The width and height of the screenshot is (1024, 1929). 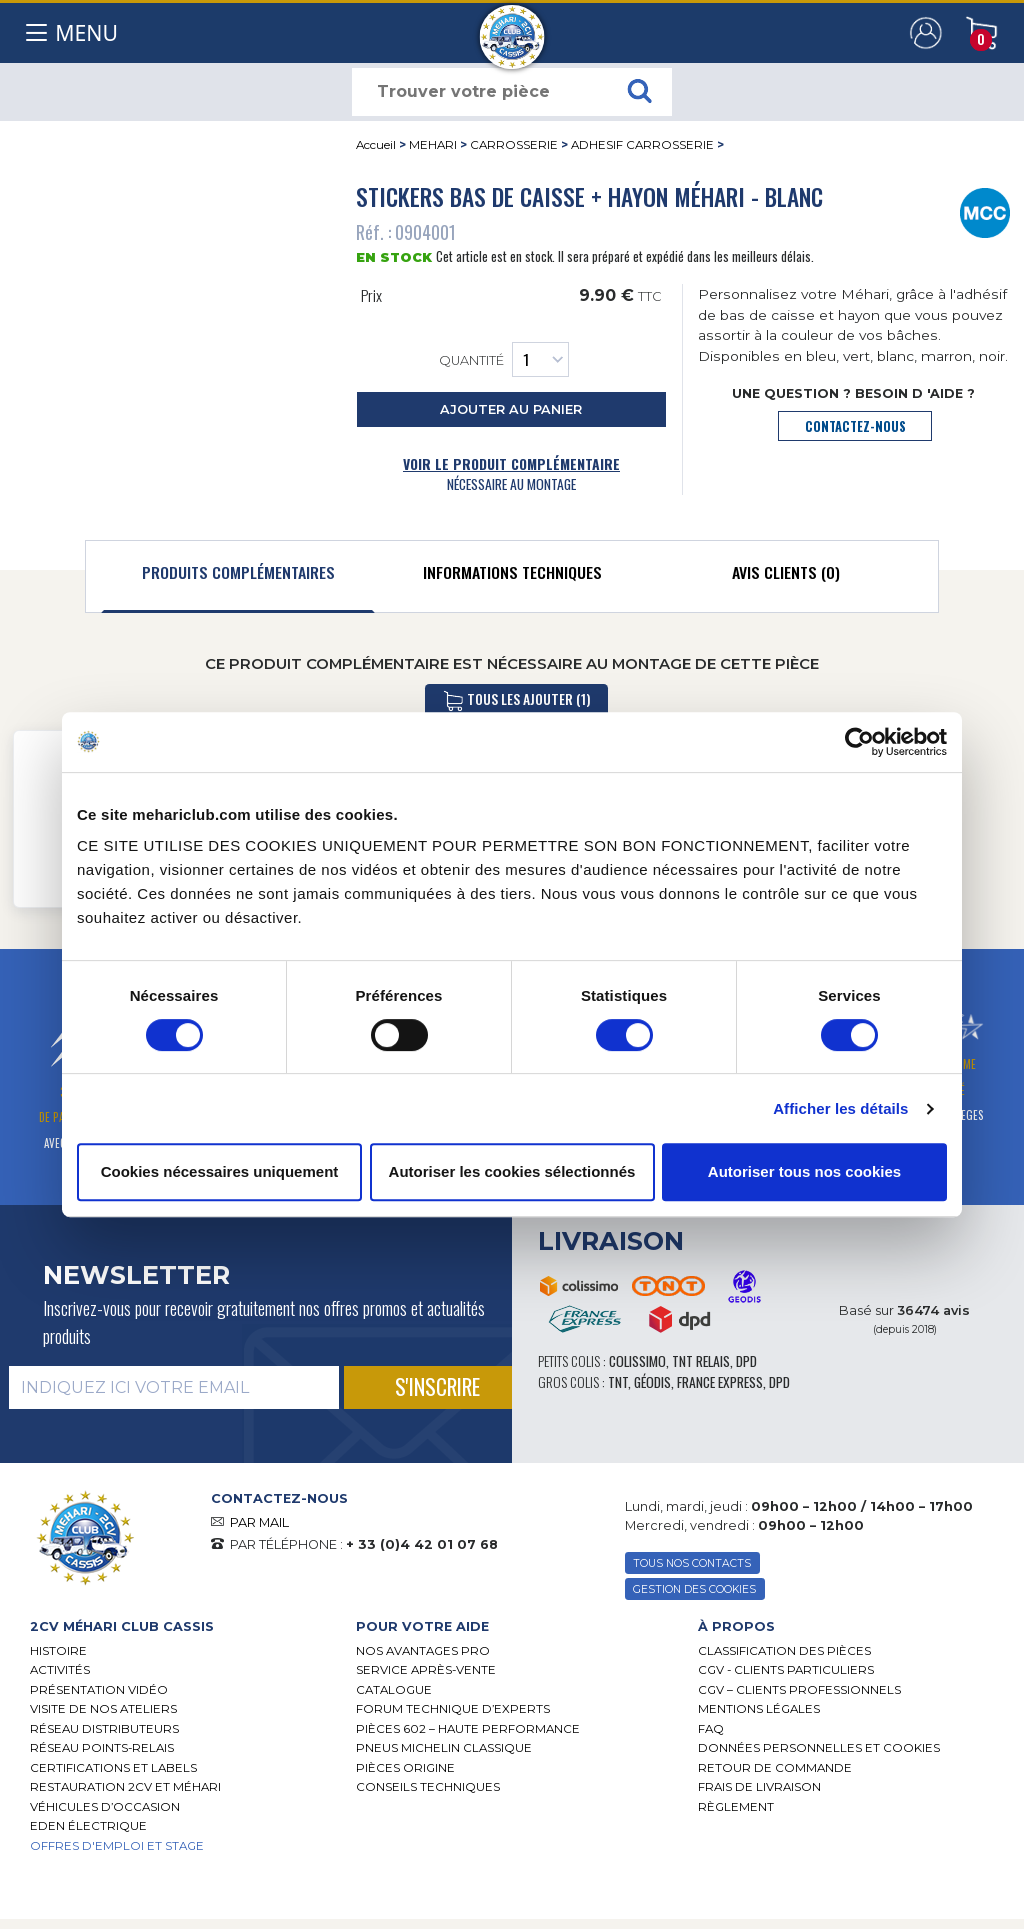 I want to click on Pièces 602 – haute performance, so click(x=468, y=1729).